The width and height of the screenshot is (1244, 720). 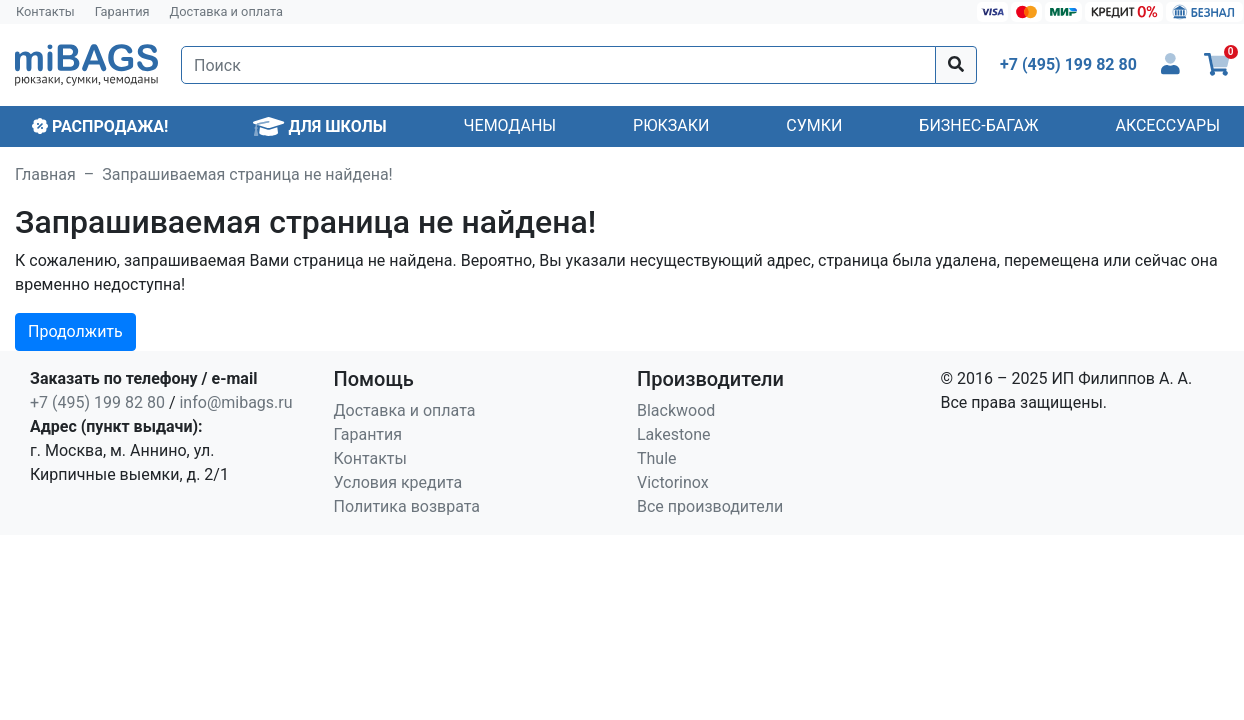 I want to click on Аксессуары, so click(x=1167, y=125).